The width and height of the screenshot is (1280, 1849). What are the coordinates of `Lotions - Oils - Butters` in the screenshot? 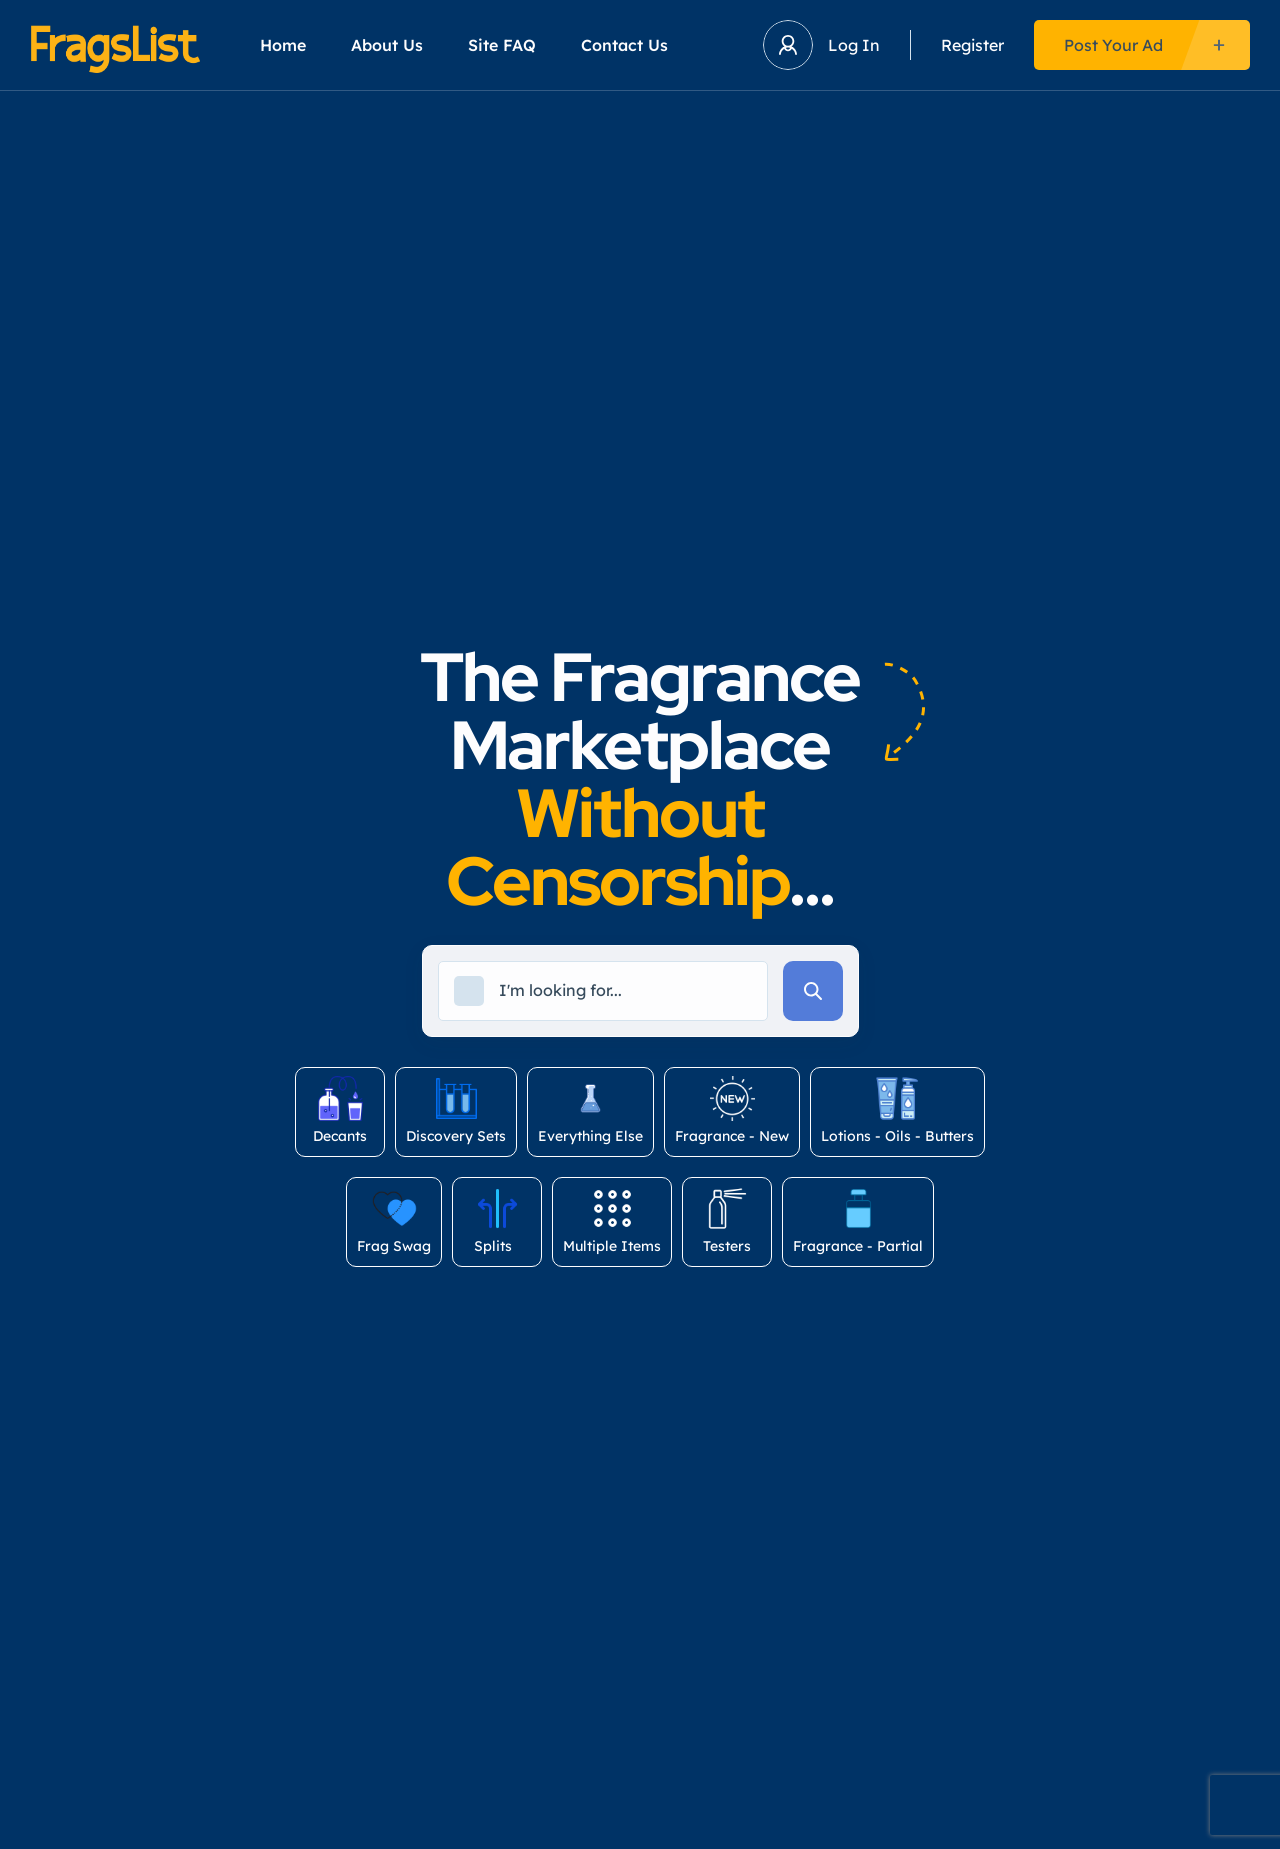 It's located at (897, 1110).